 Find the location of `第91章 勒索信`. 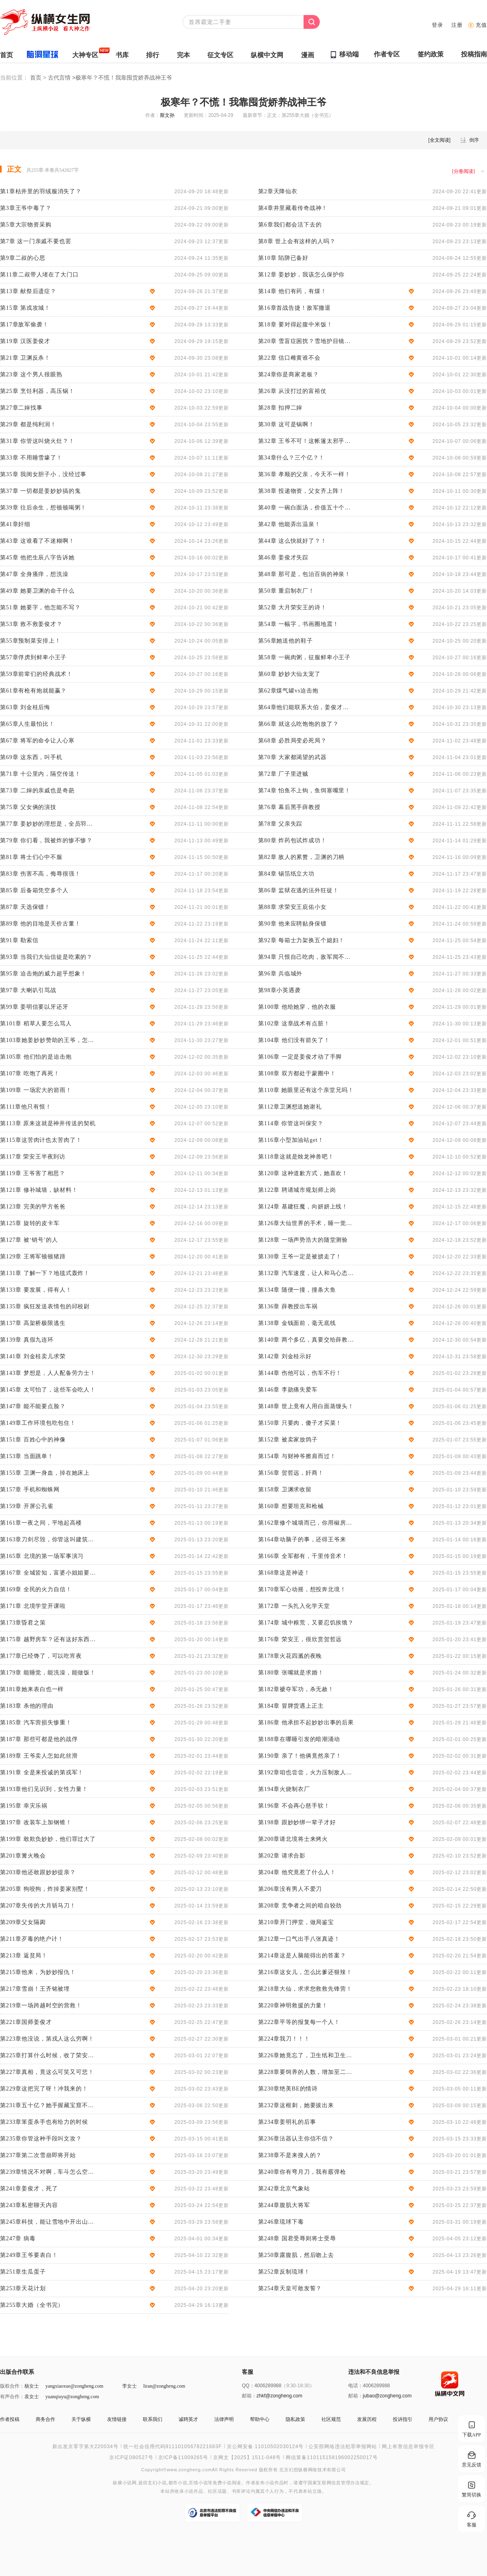

第91章 勒索信 is located at coordinates (19, 940).